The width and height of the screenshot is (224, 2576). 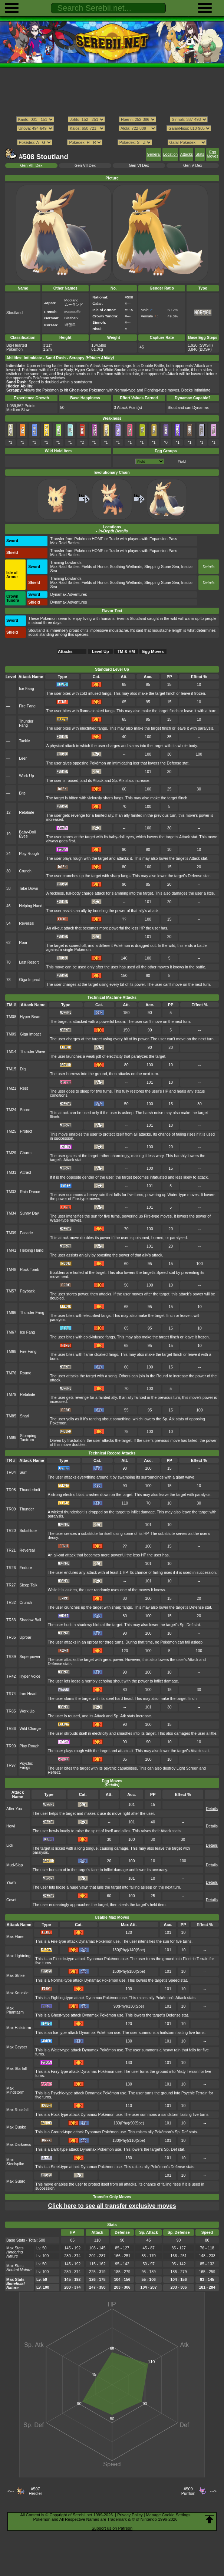 What do you see at coordinates (18, 1956) in the screenshot?
I see `Max Lightning` at bounding box center [18, 1956].